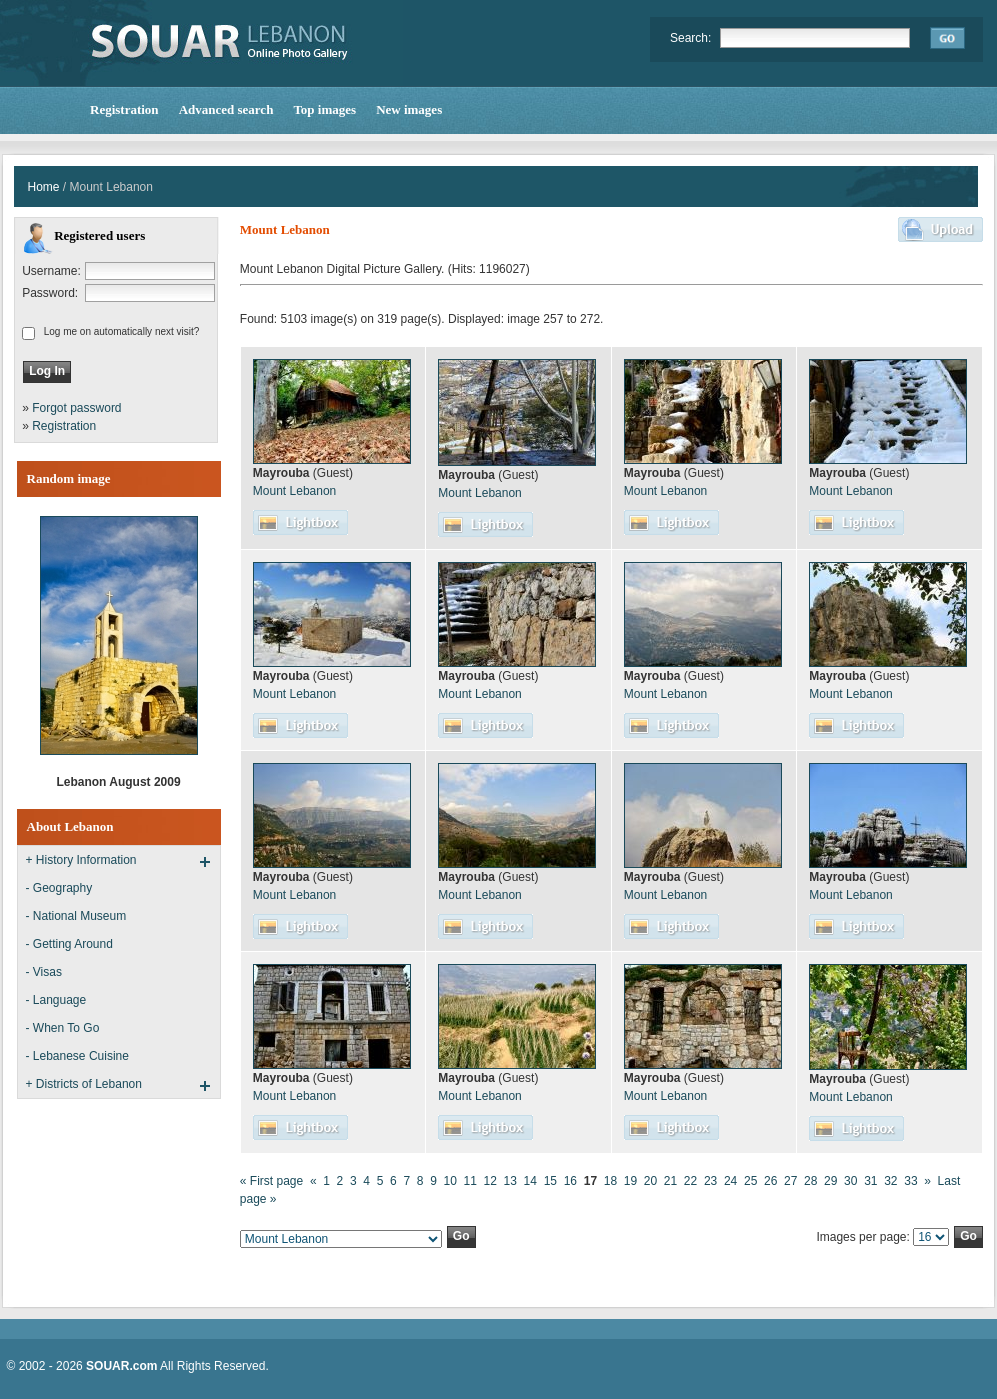 This screenshot has height=1399, width=997. What do you see at coordinates (76, 916) in the screenshot?
I see `- National Museum` at bounding box center [76, 916].